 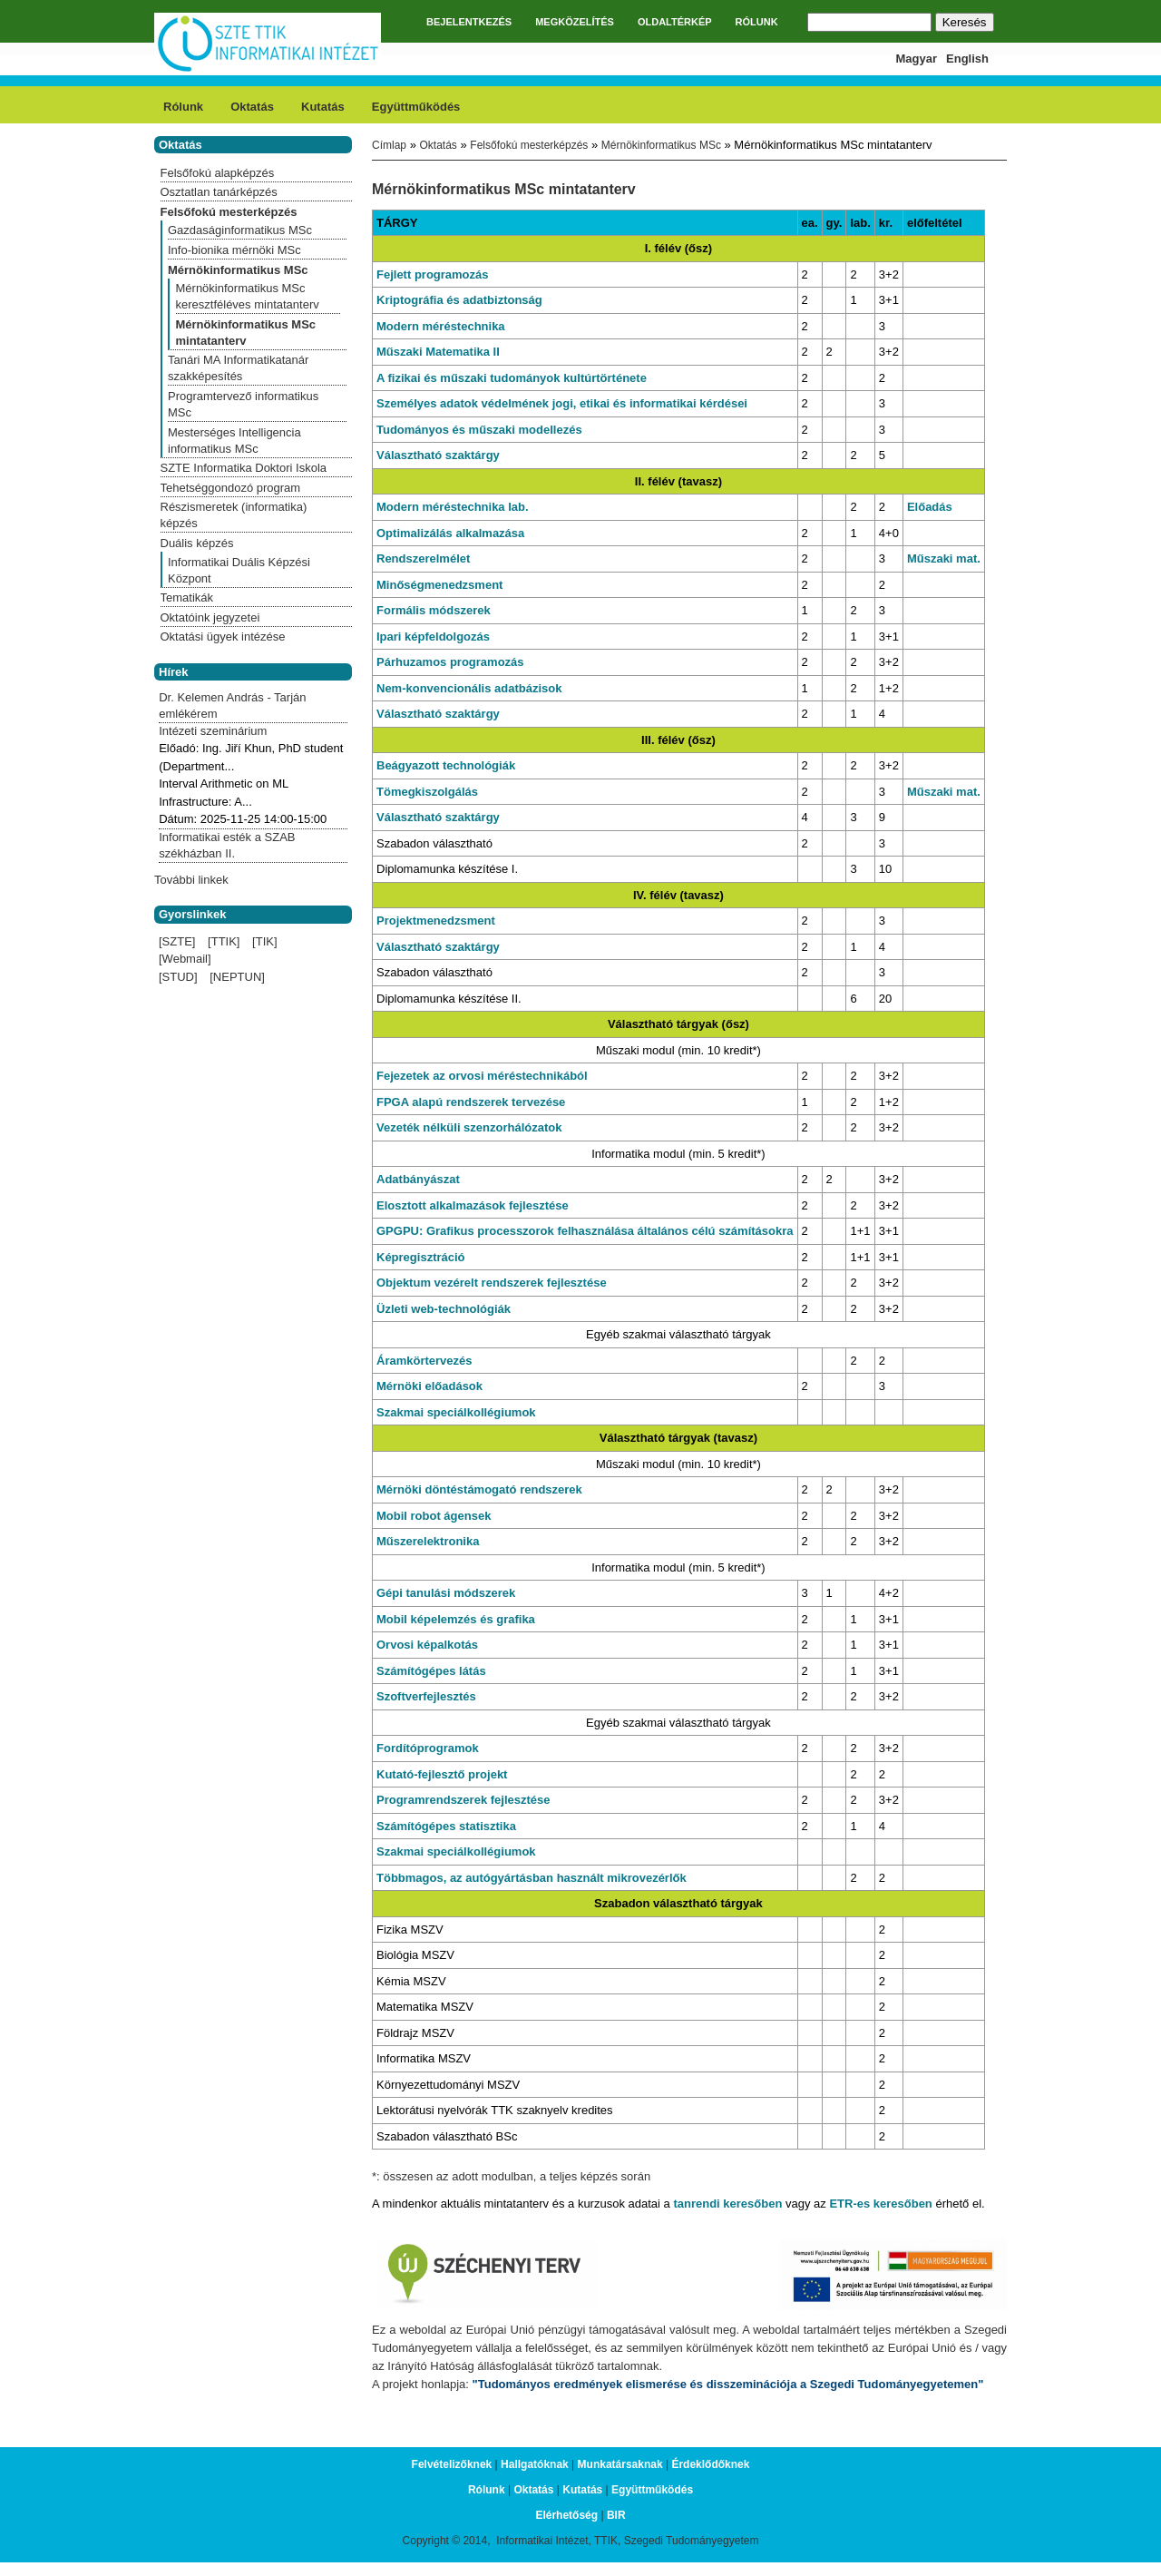 I want to click on Rendszerelmélet, so click(x=423, y=558).